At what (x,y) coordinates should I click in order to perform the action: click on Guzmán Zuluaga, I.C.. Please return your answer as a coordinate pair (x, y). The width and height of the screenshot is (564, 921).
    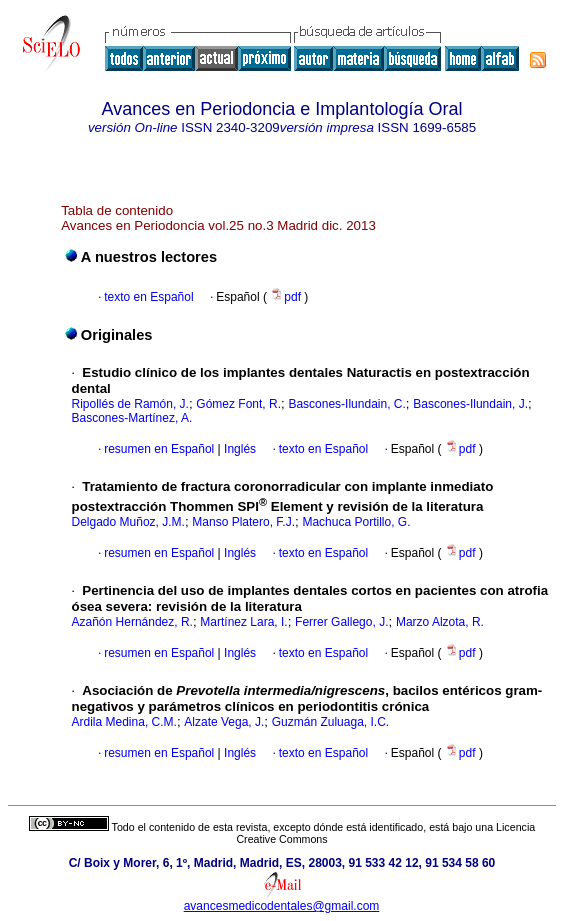
    Looking at the image, I should click on (330, 722).